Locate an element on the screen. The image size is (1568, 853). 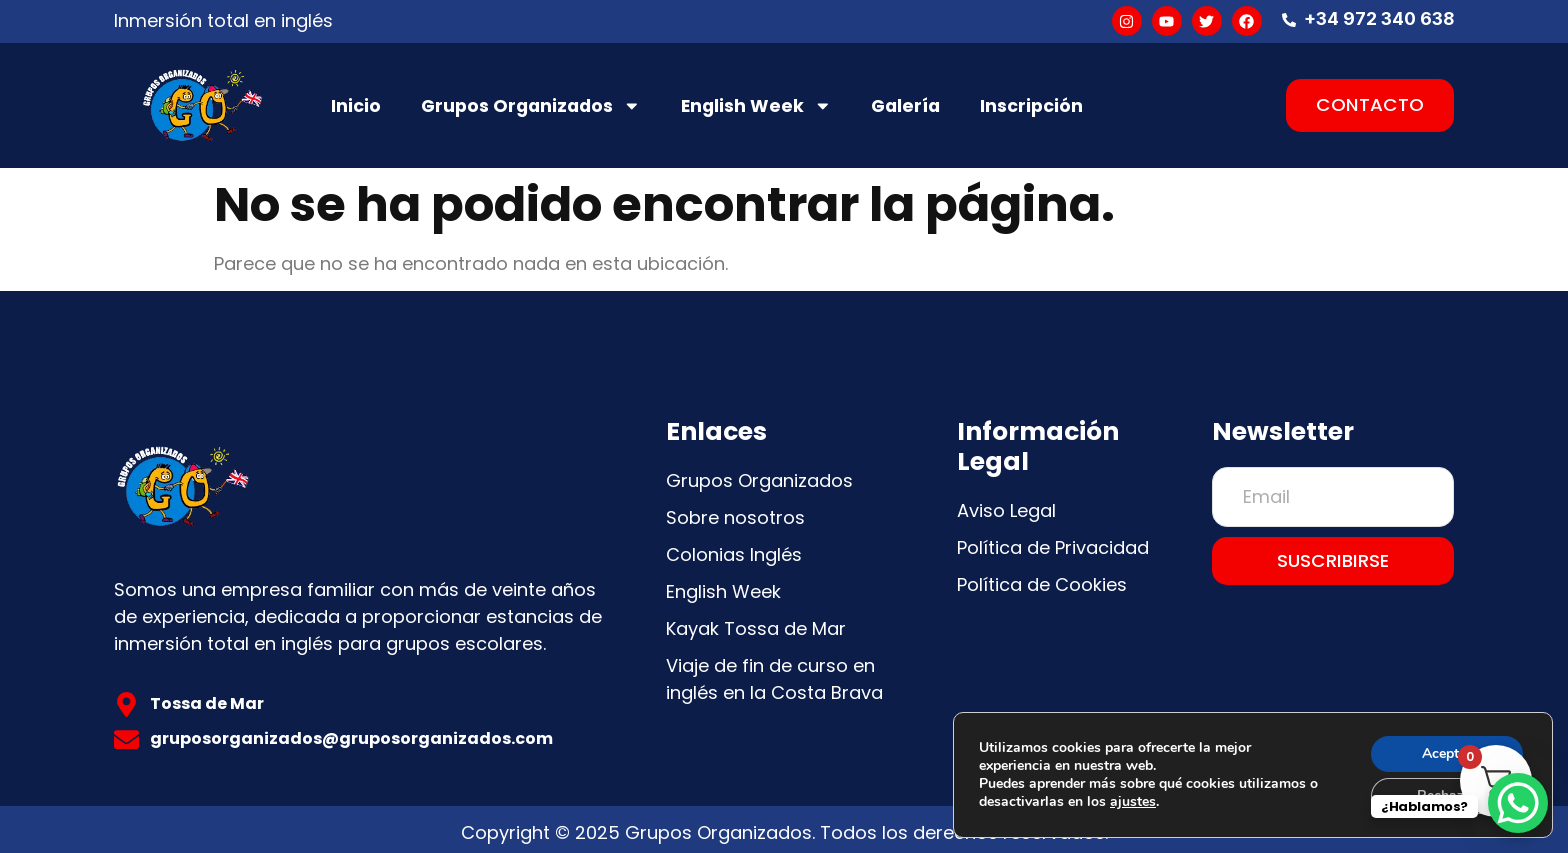
English Week is located at coordinates (756, 106).